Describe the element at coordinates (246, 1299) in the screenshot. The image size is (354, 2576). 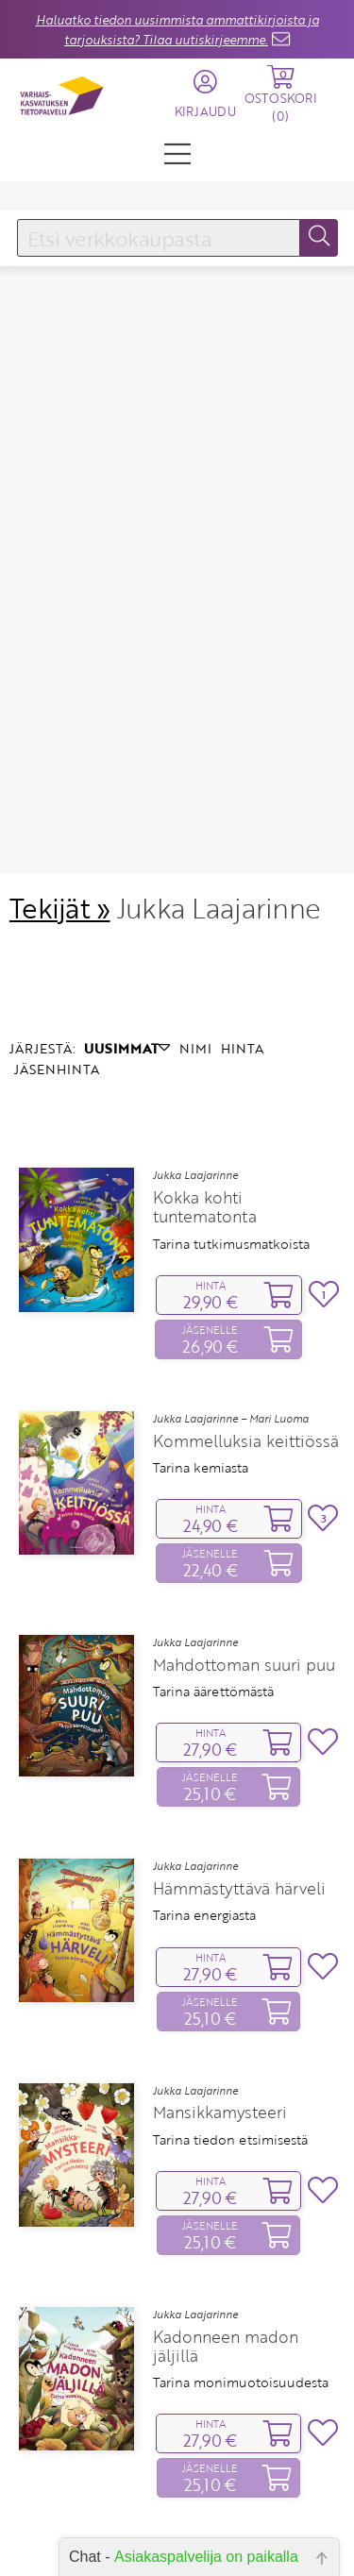
I see `Kommelluksia keittiössä` at that location.